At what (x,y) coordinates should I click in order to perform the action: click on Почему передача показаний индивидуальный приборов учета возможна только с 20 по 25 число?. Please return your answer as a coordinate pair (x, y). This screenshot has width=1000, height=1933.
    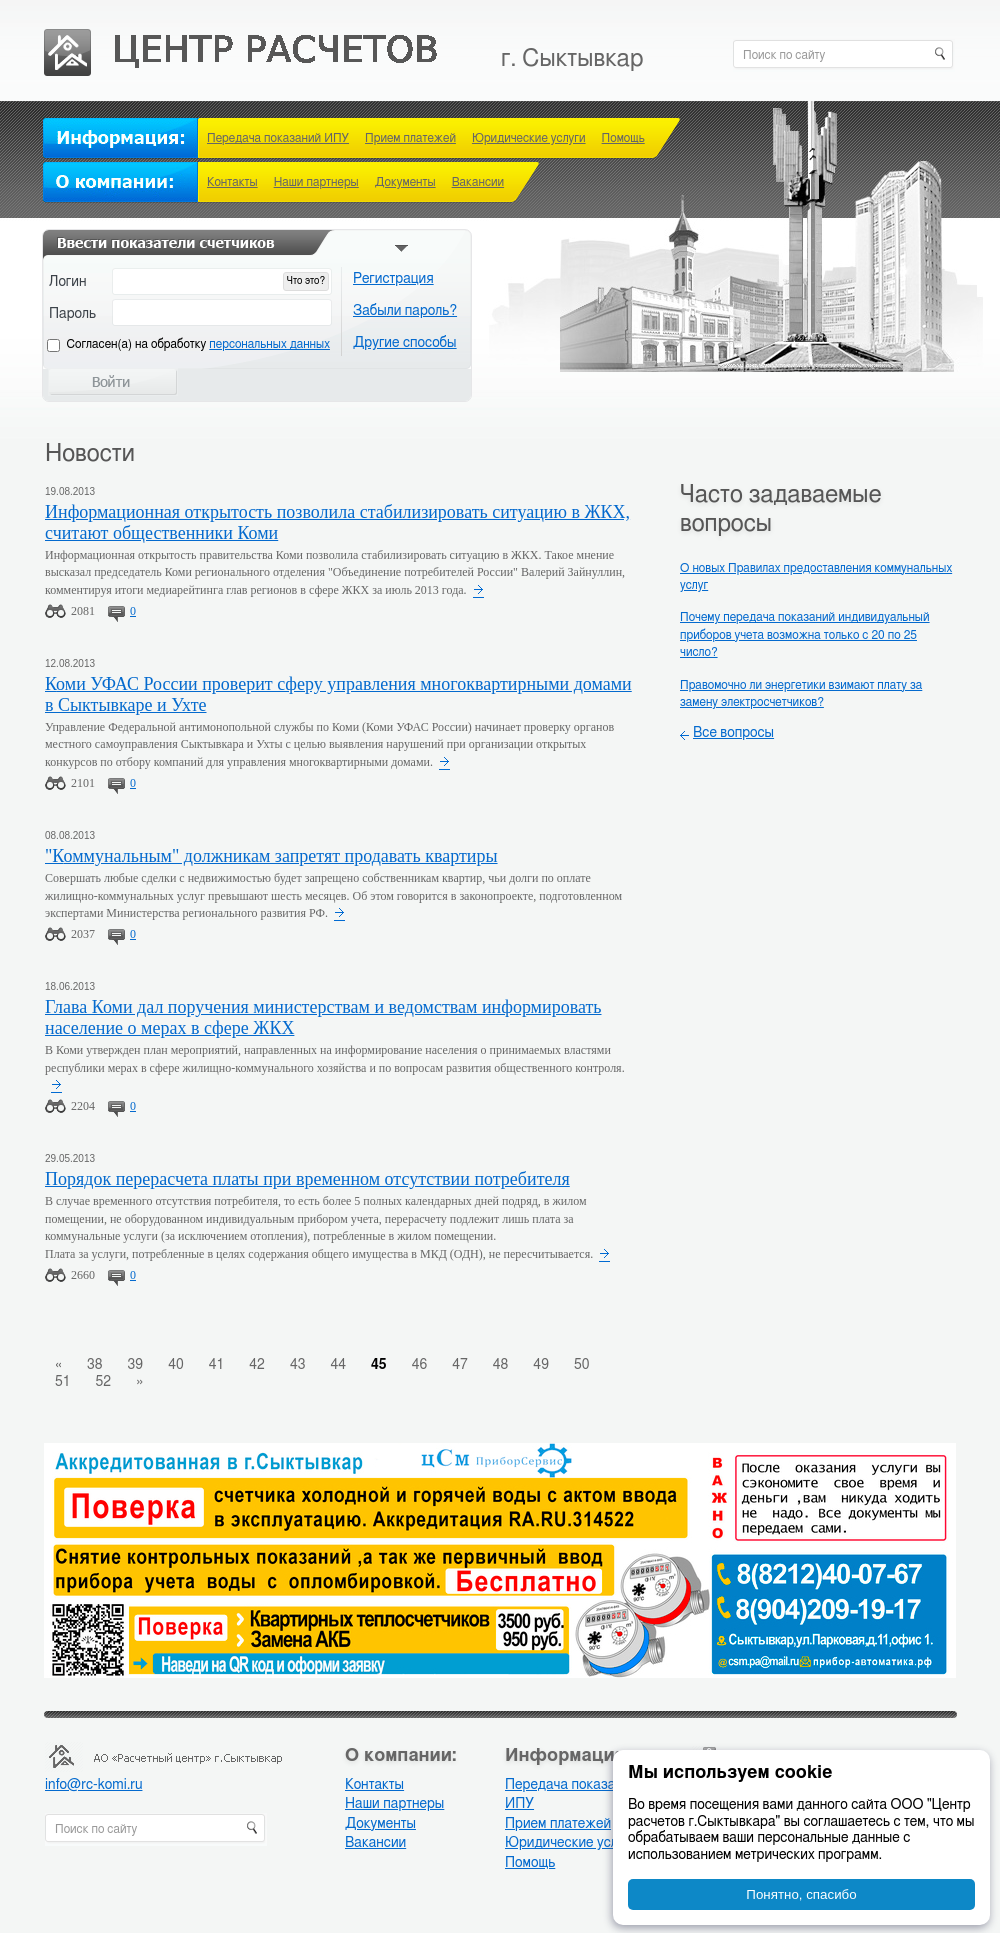
    Looking at the image, I should click on (805, 634).